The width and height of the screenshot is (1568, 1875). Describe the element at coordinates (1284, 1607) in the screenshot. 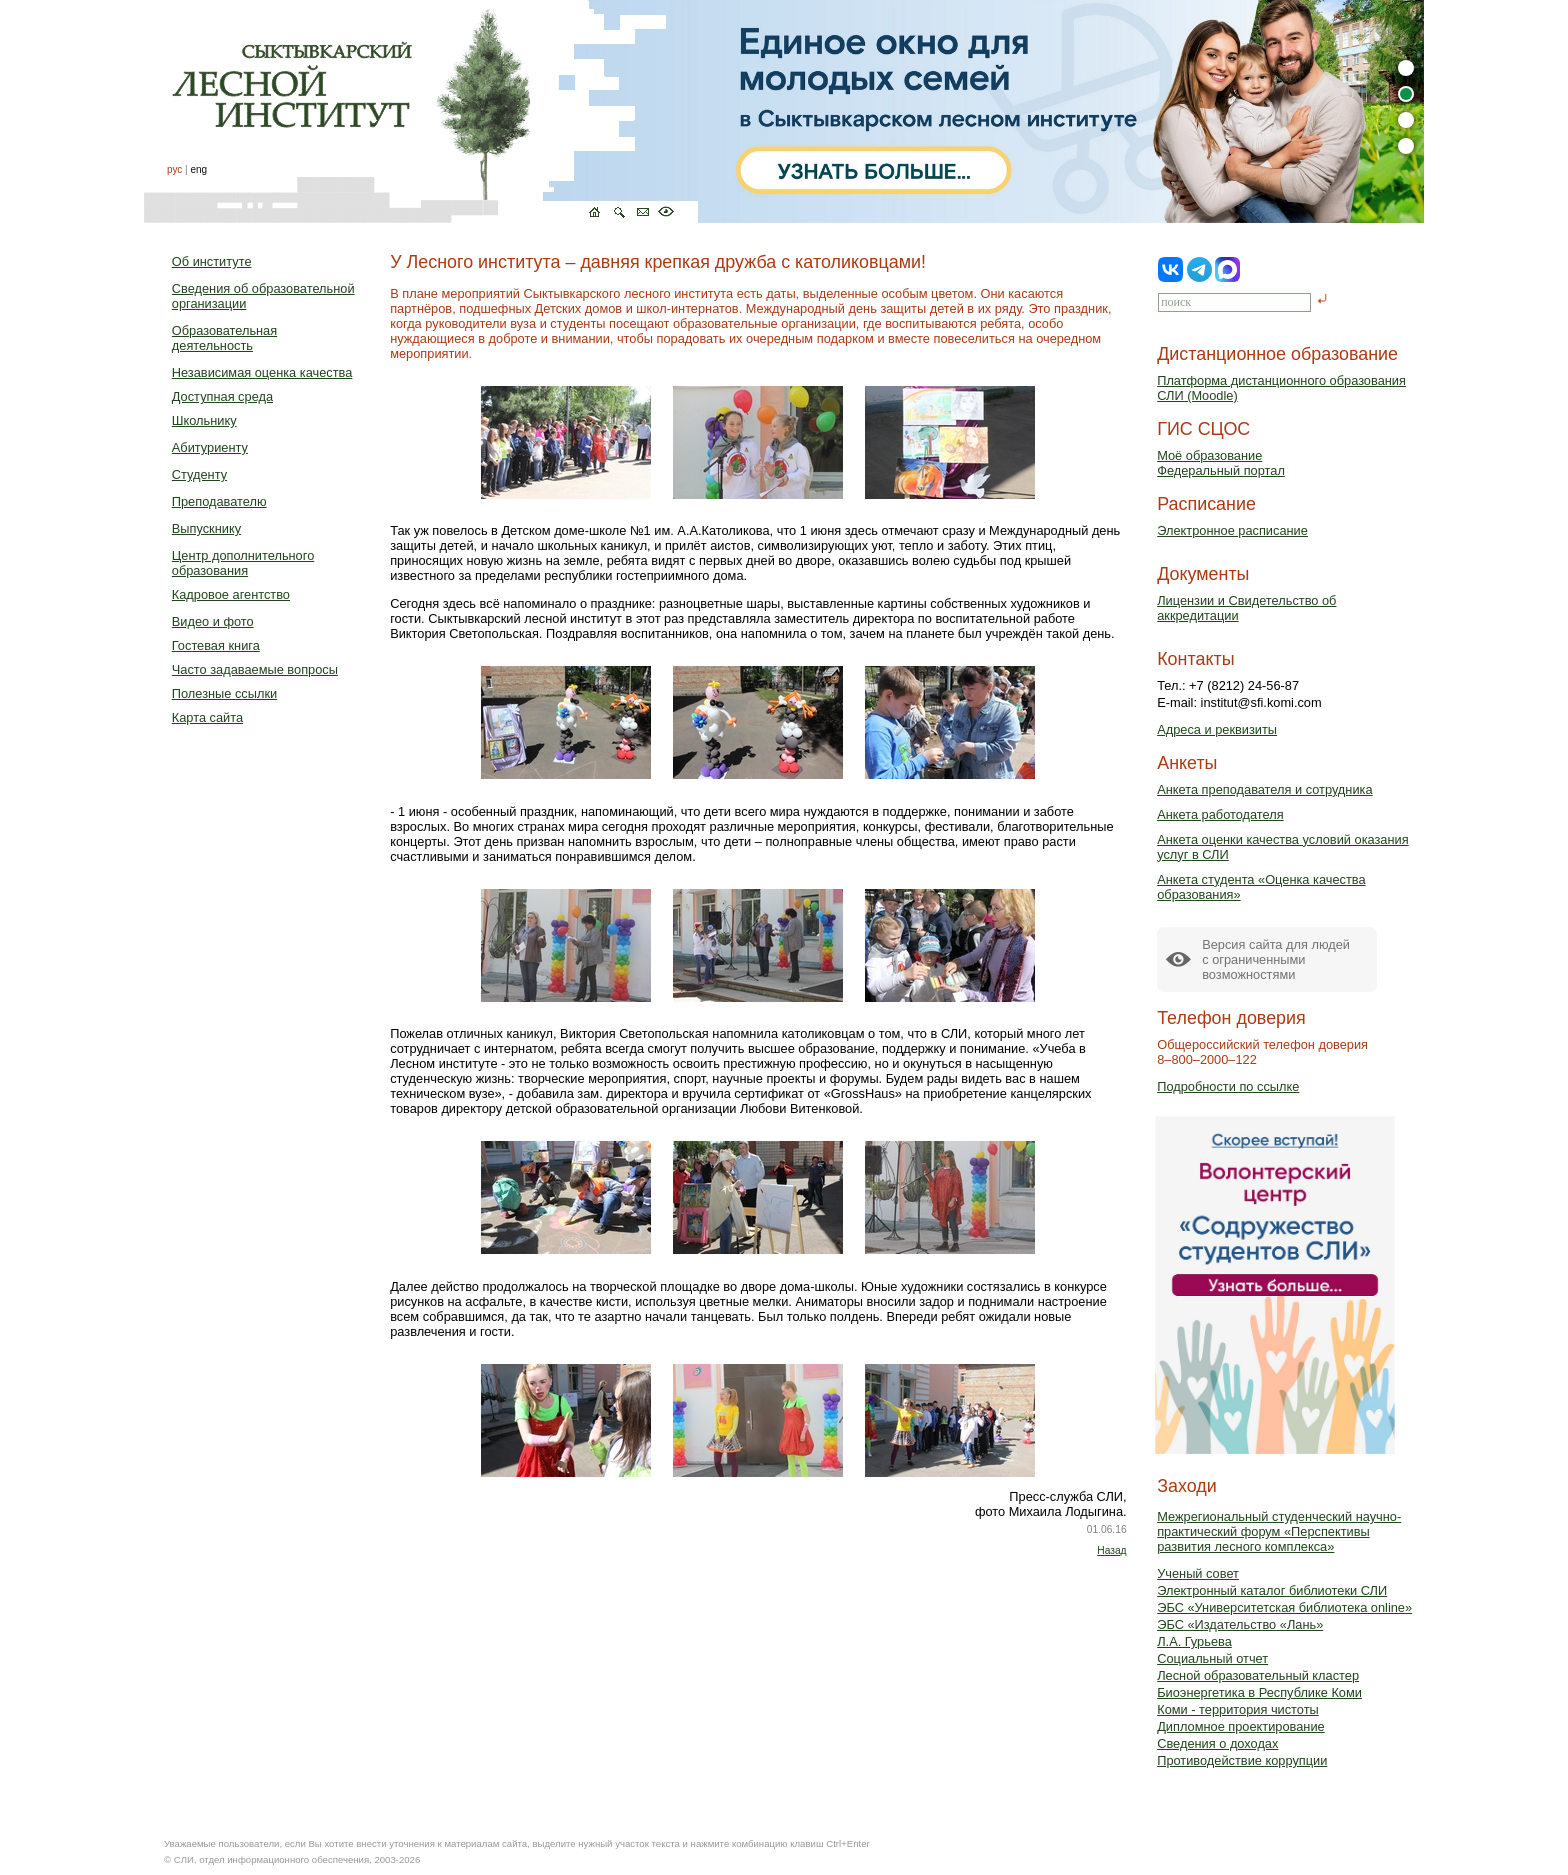

I see `ЭБС «Университетская библиотека online»` at that location.